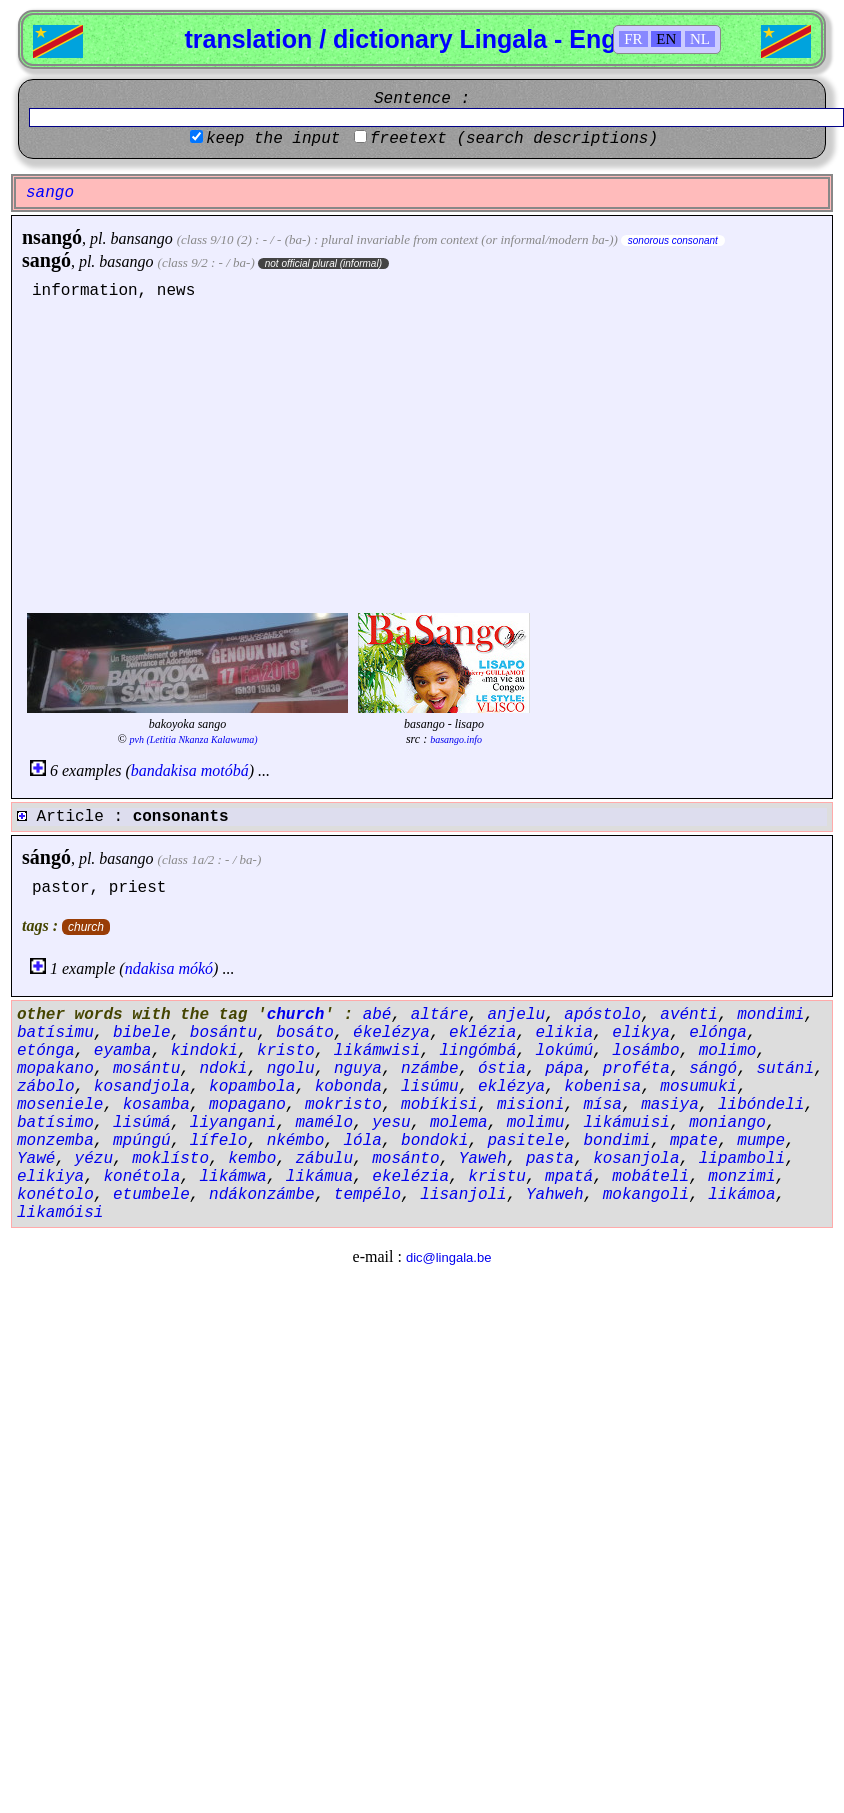  Describe the element at coordinates (645, 1051) in the screenshot. I see `losámbo` at that location.